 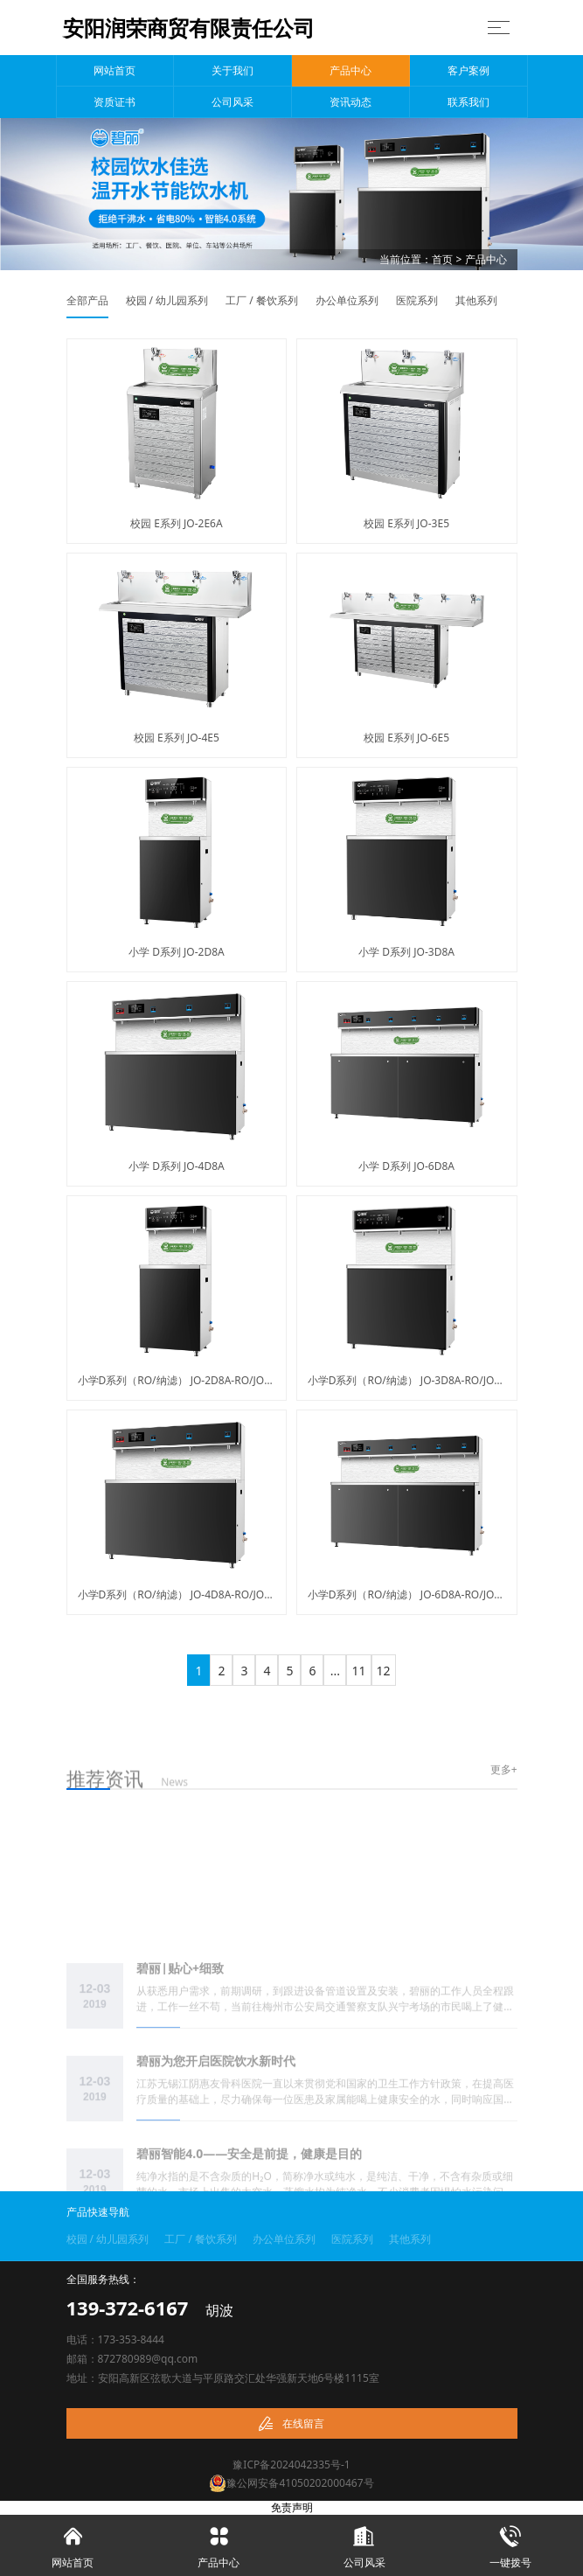 What do you see at coordinates (358, 1670) in the screenshot?
I see `11` at bounding box center [358, 1670].